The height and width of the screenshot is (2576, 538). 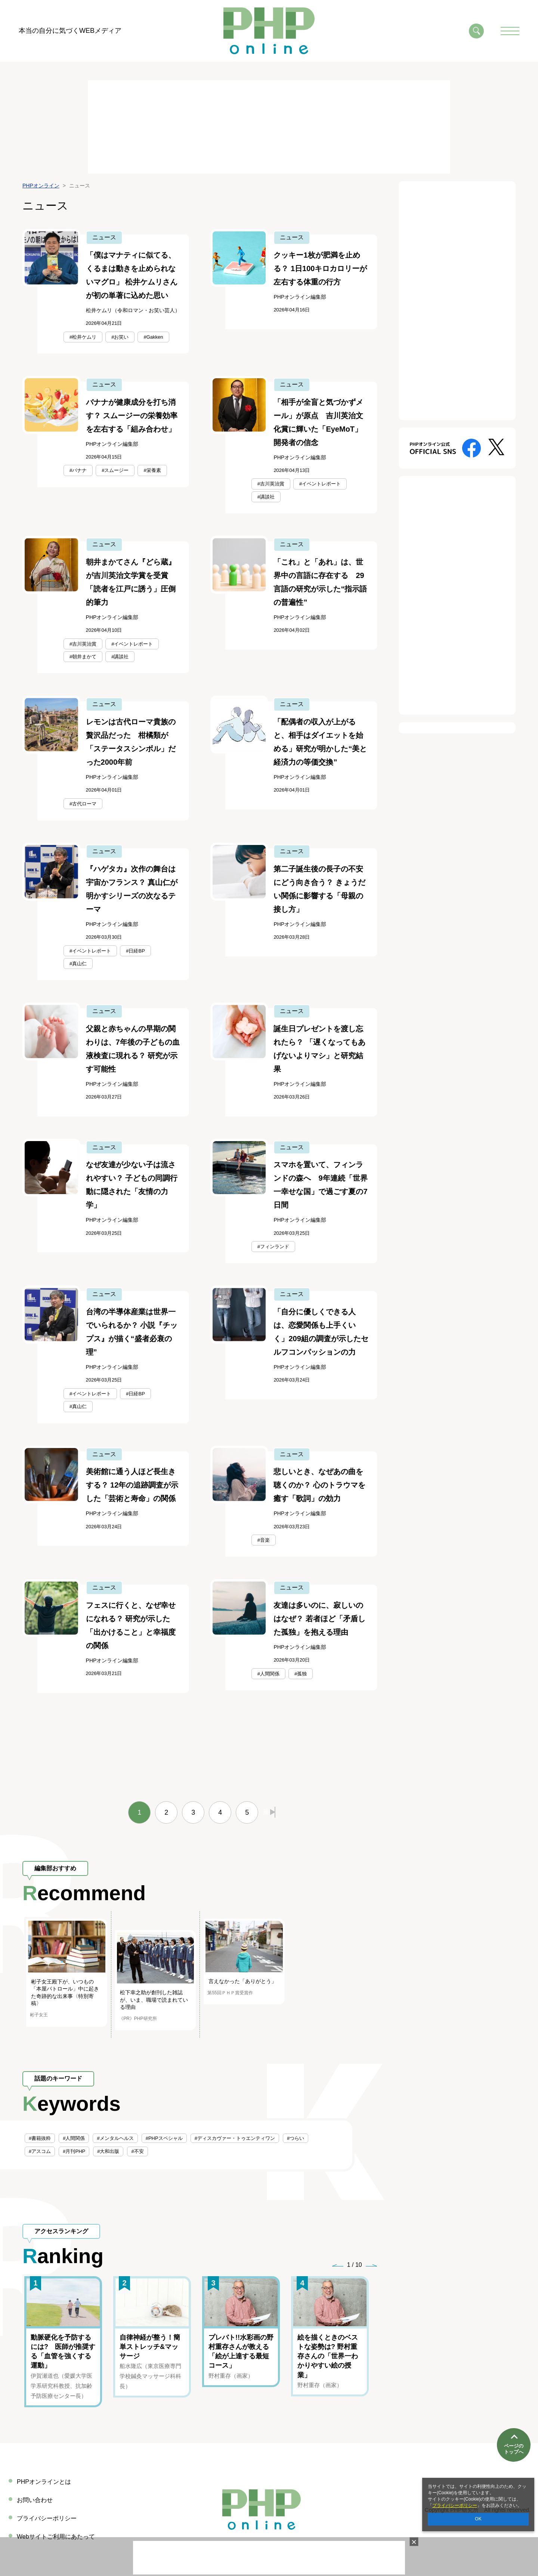 I want to click on プライバシーポリシー, so click(x=454, y=2505).